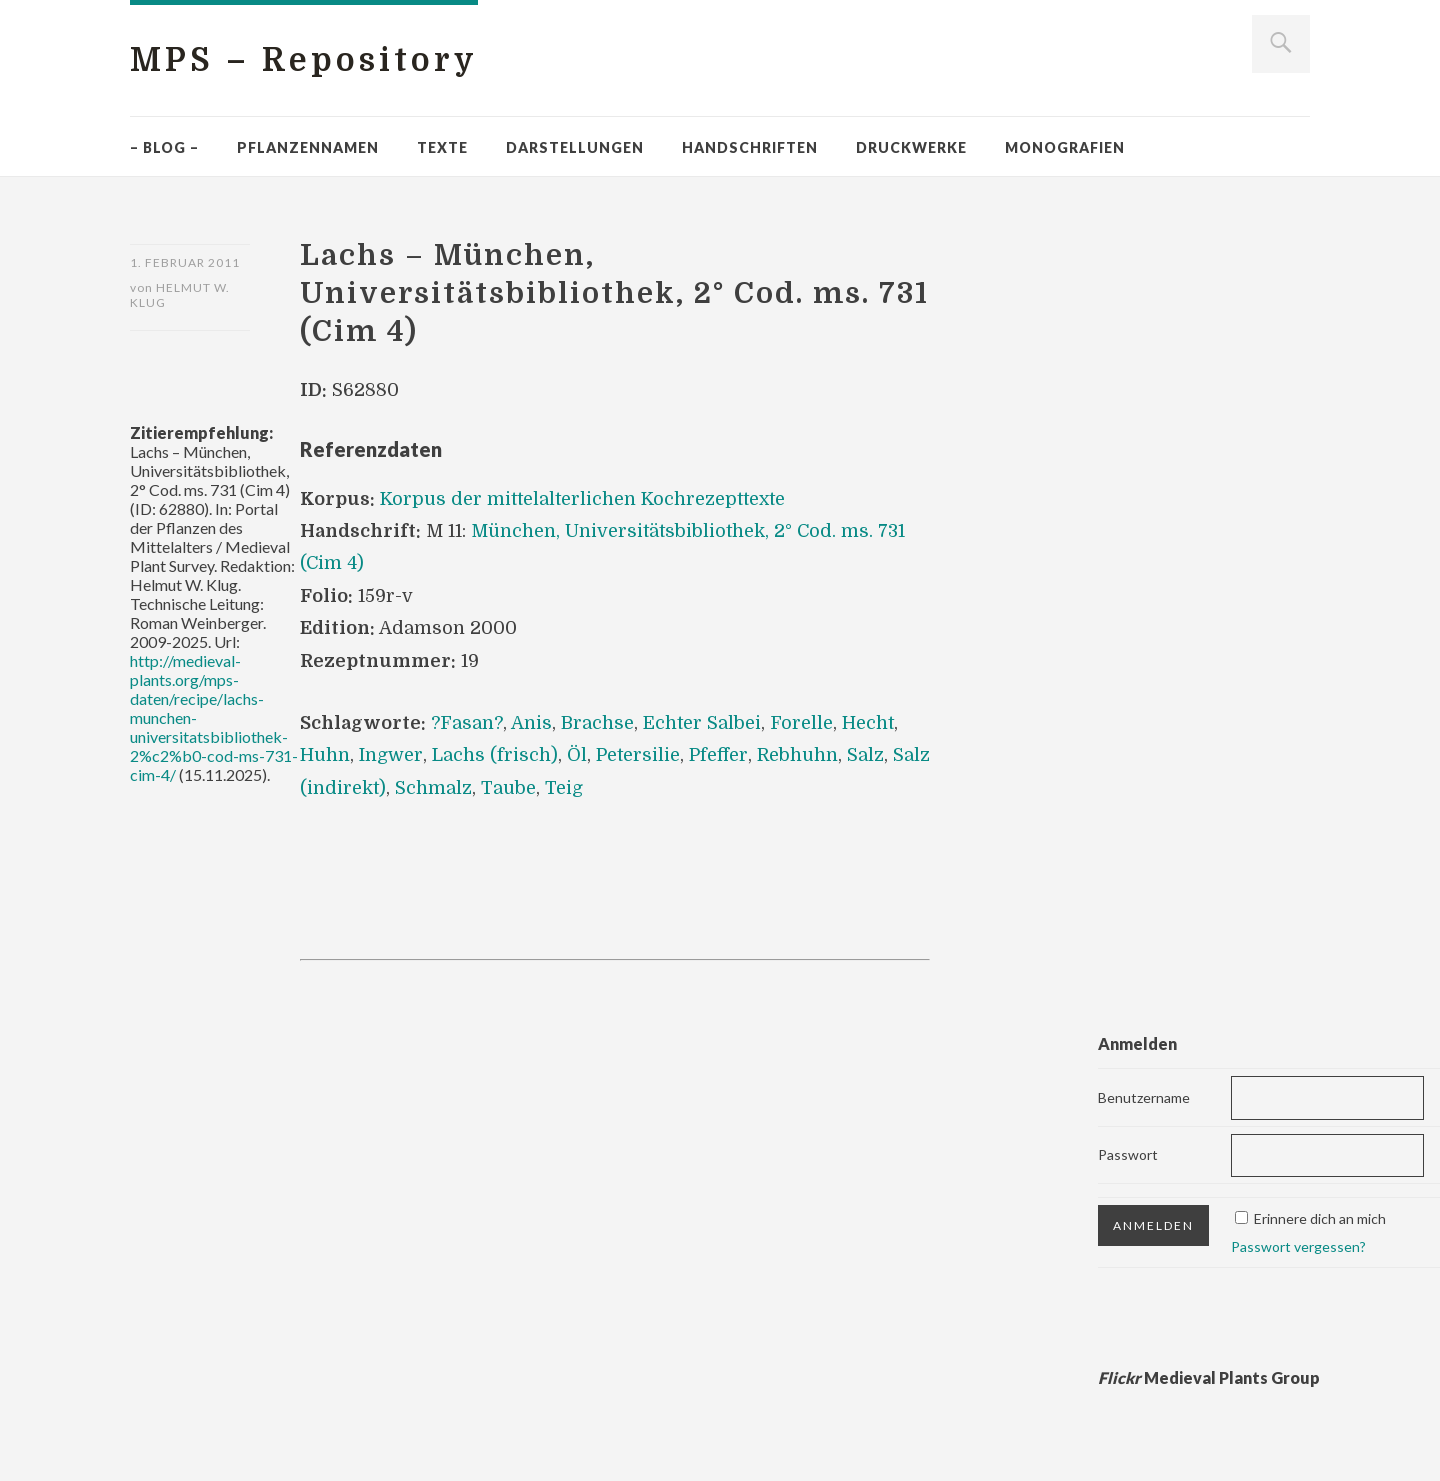 The image size is (1440, 1481). What do you see at coordinates (304, 60) in the screenshot?
I see `MPS – Repository` at bounding box center [304, 60].